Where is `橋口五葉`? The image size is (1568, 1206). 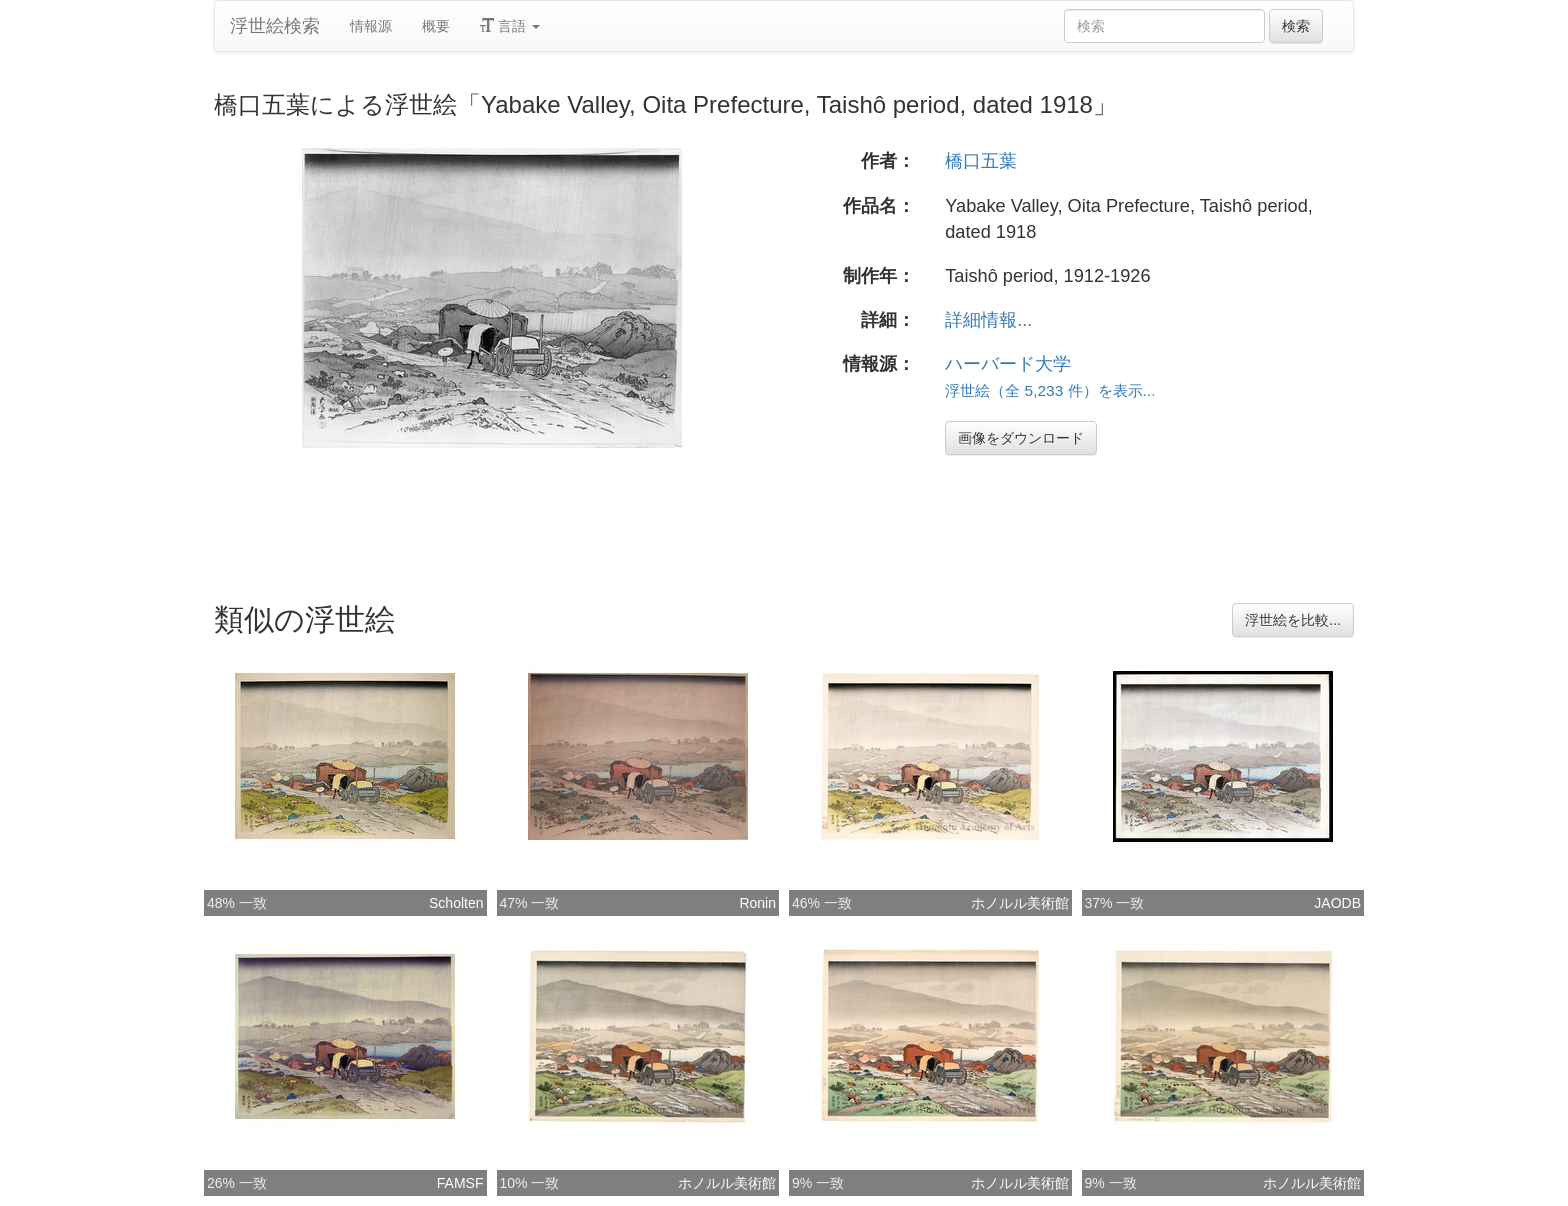 橋口五葉 is located at coordinates (981, 161).